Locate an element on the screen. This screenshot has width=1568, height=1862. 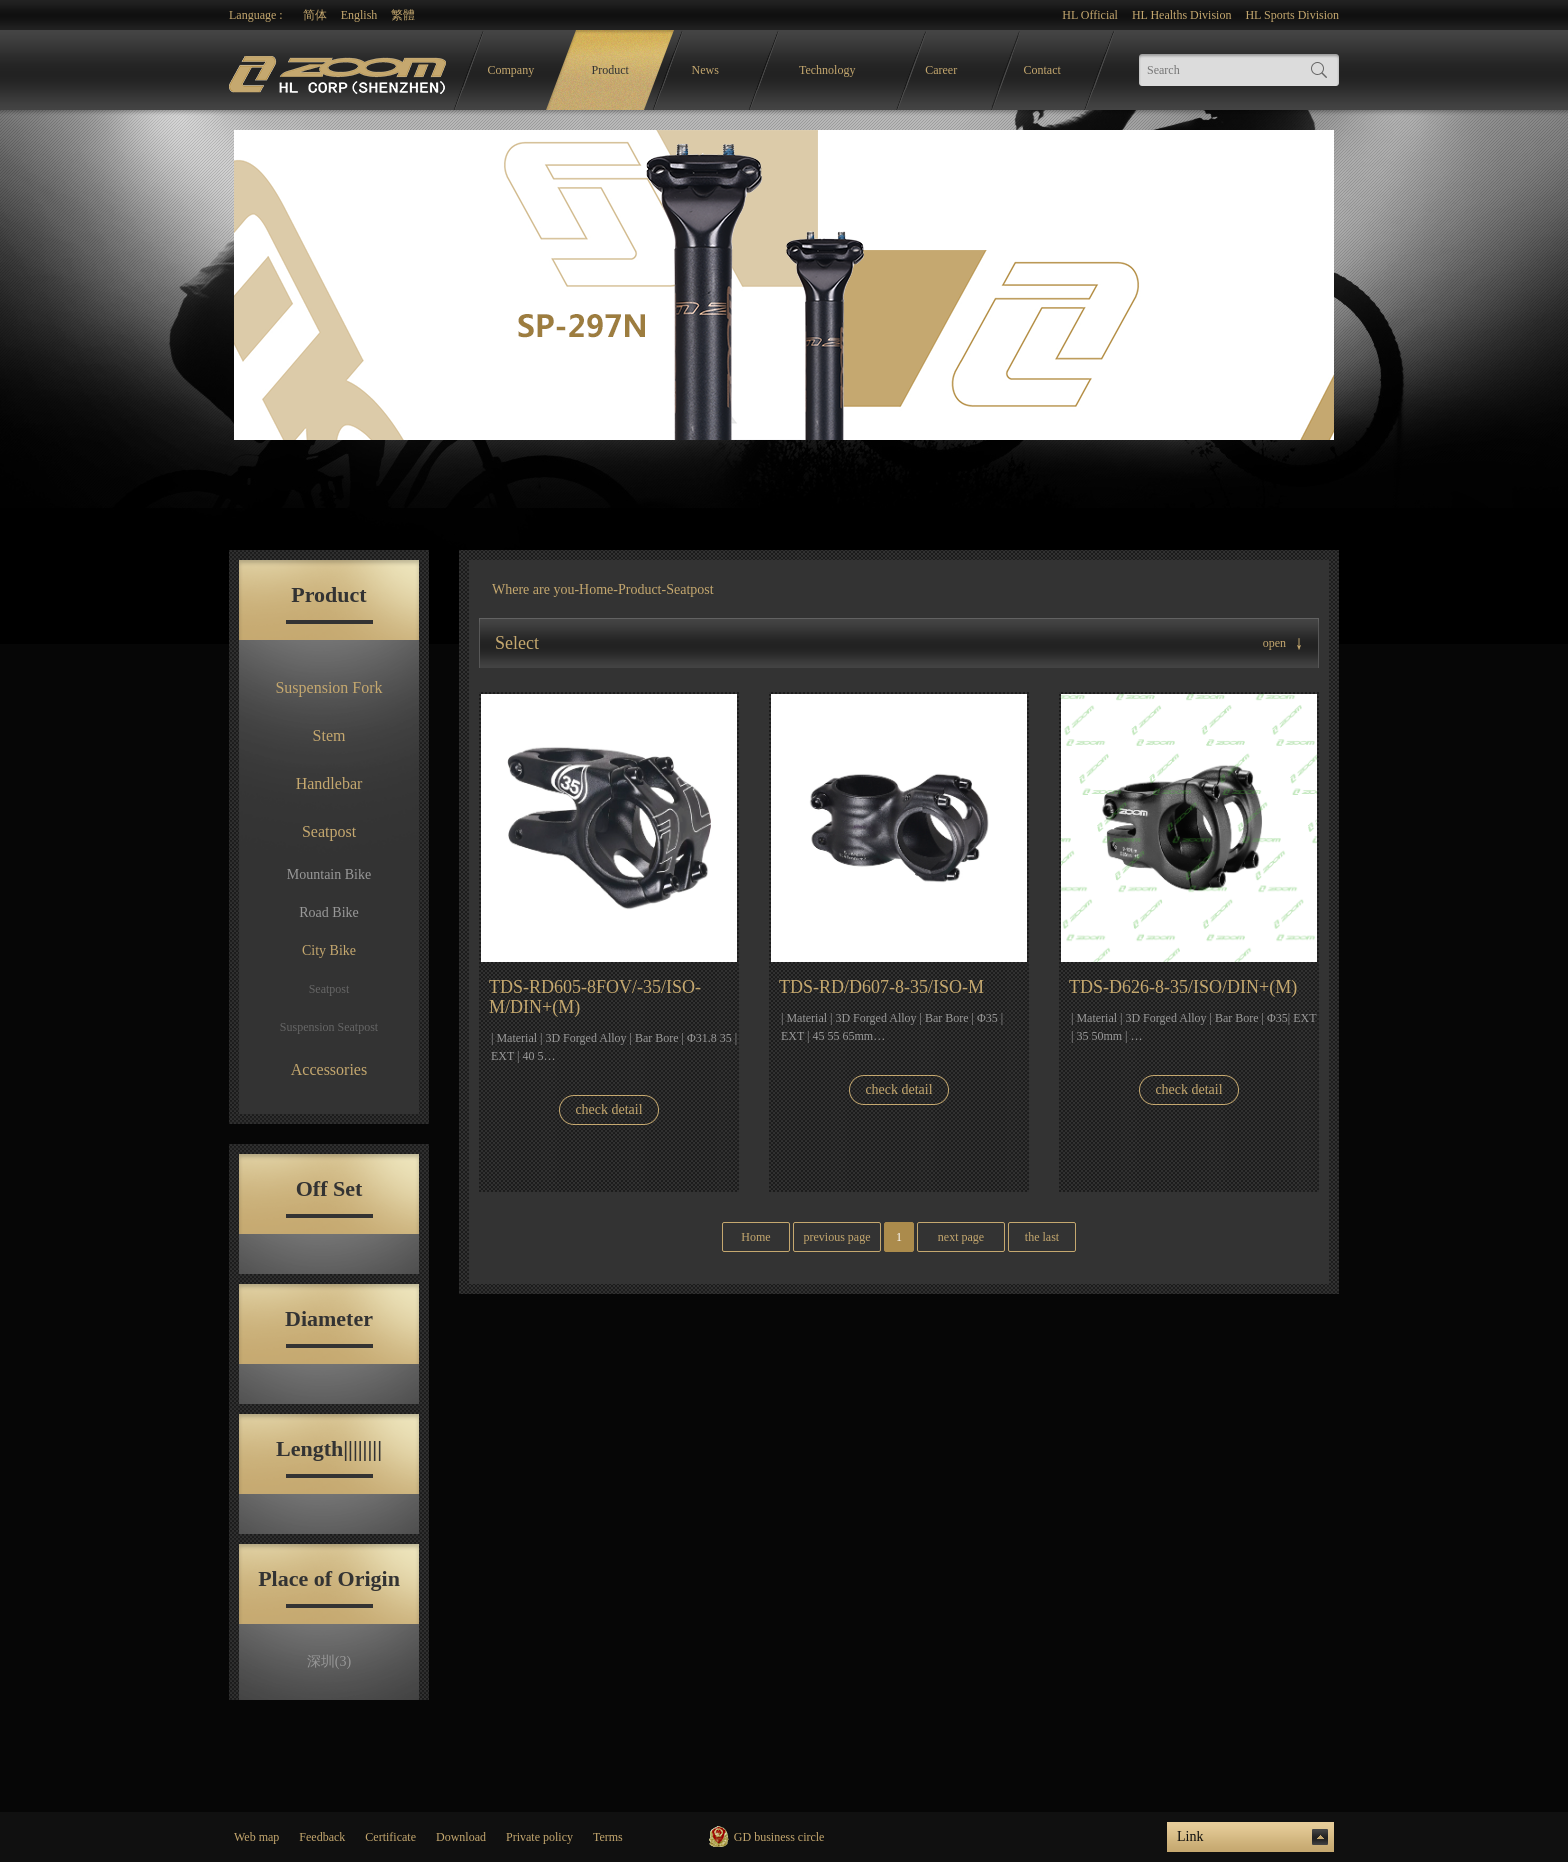
Stem is located at coordinates (329, 735).